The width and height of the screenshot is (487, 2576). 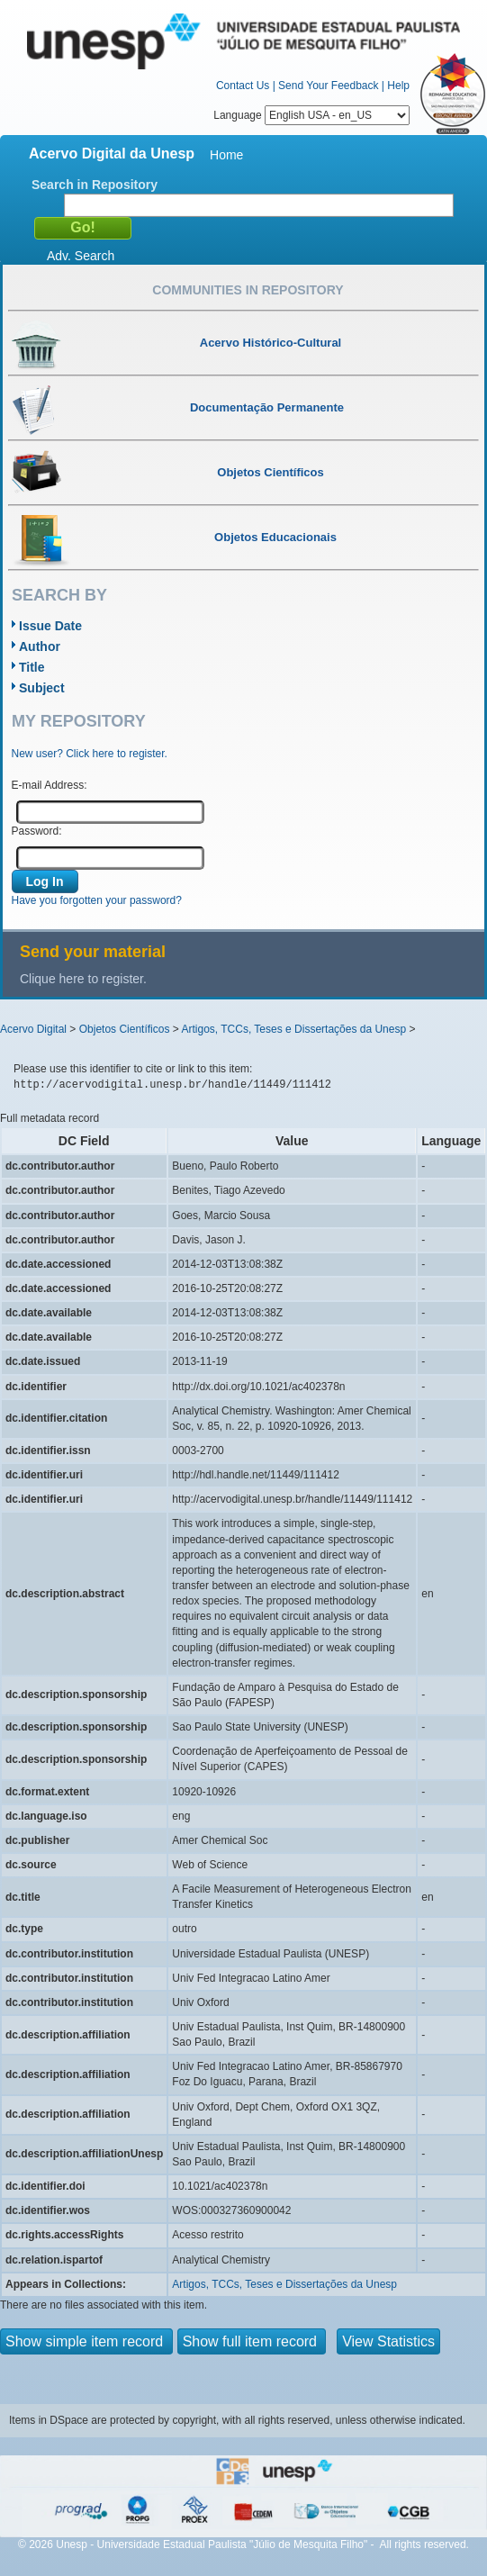 I want to click on Title, so click(x=32, y=667).